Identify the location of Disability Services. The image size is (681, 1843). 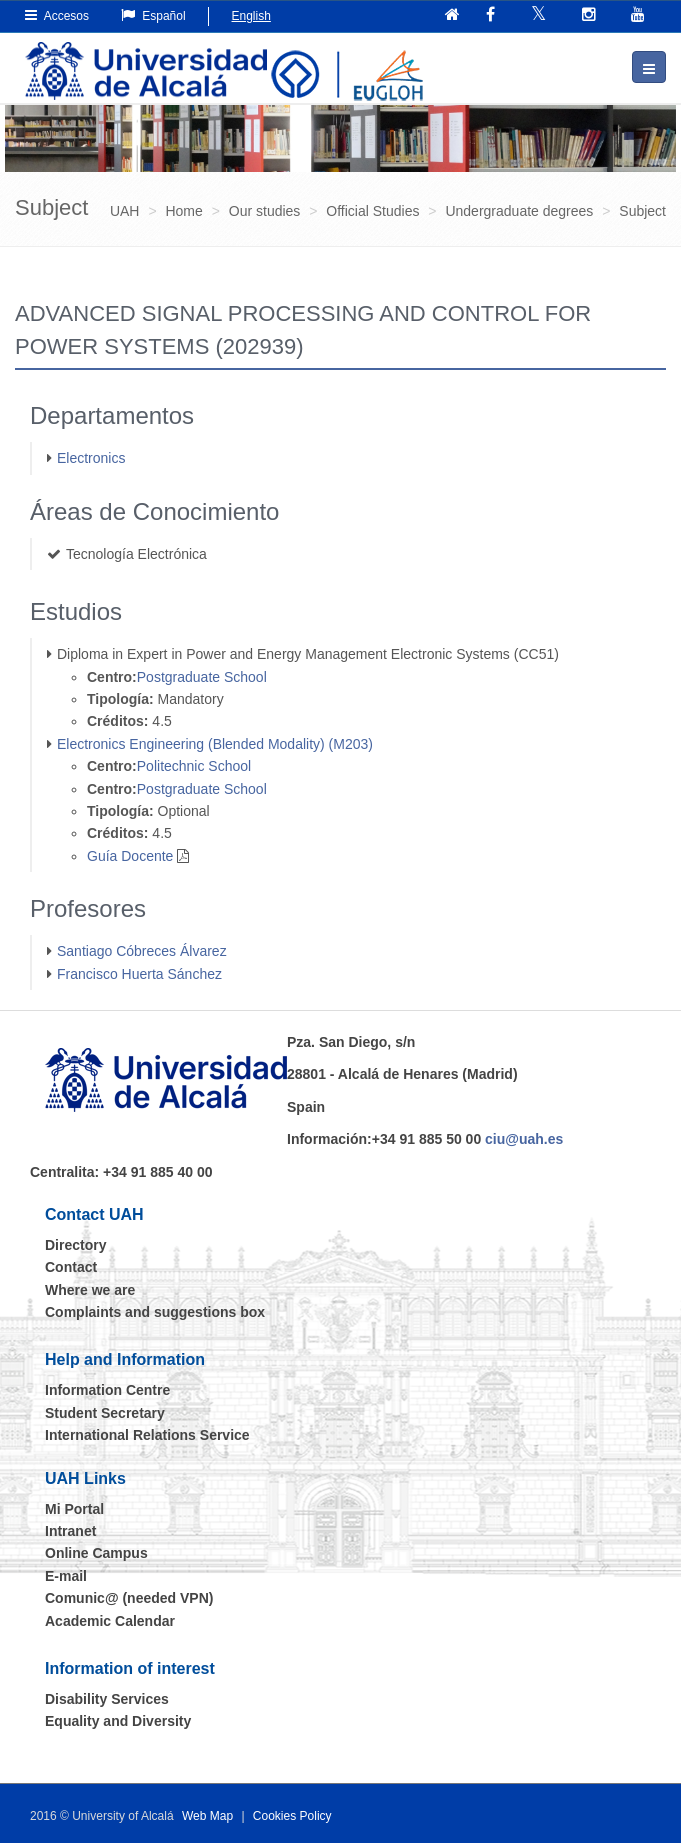
(107, 1699).